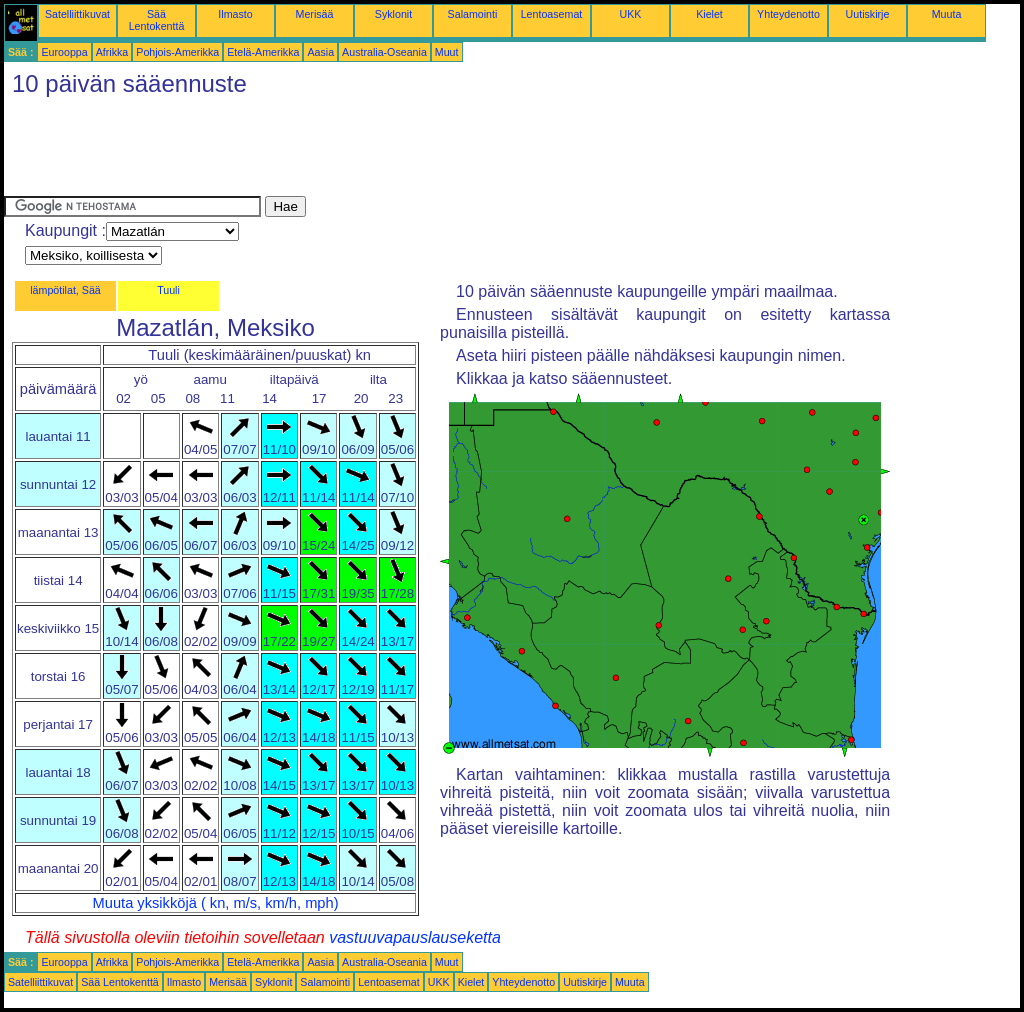 This screenshot has height=1012, width=1024. Describe the element at coordinates (235, 14) in the screenshot. I see `Ilmasto` at that location.